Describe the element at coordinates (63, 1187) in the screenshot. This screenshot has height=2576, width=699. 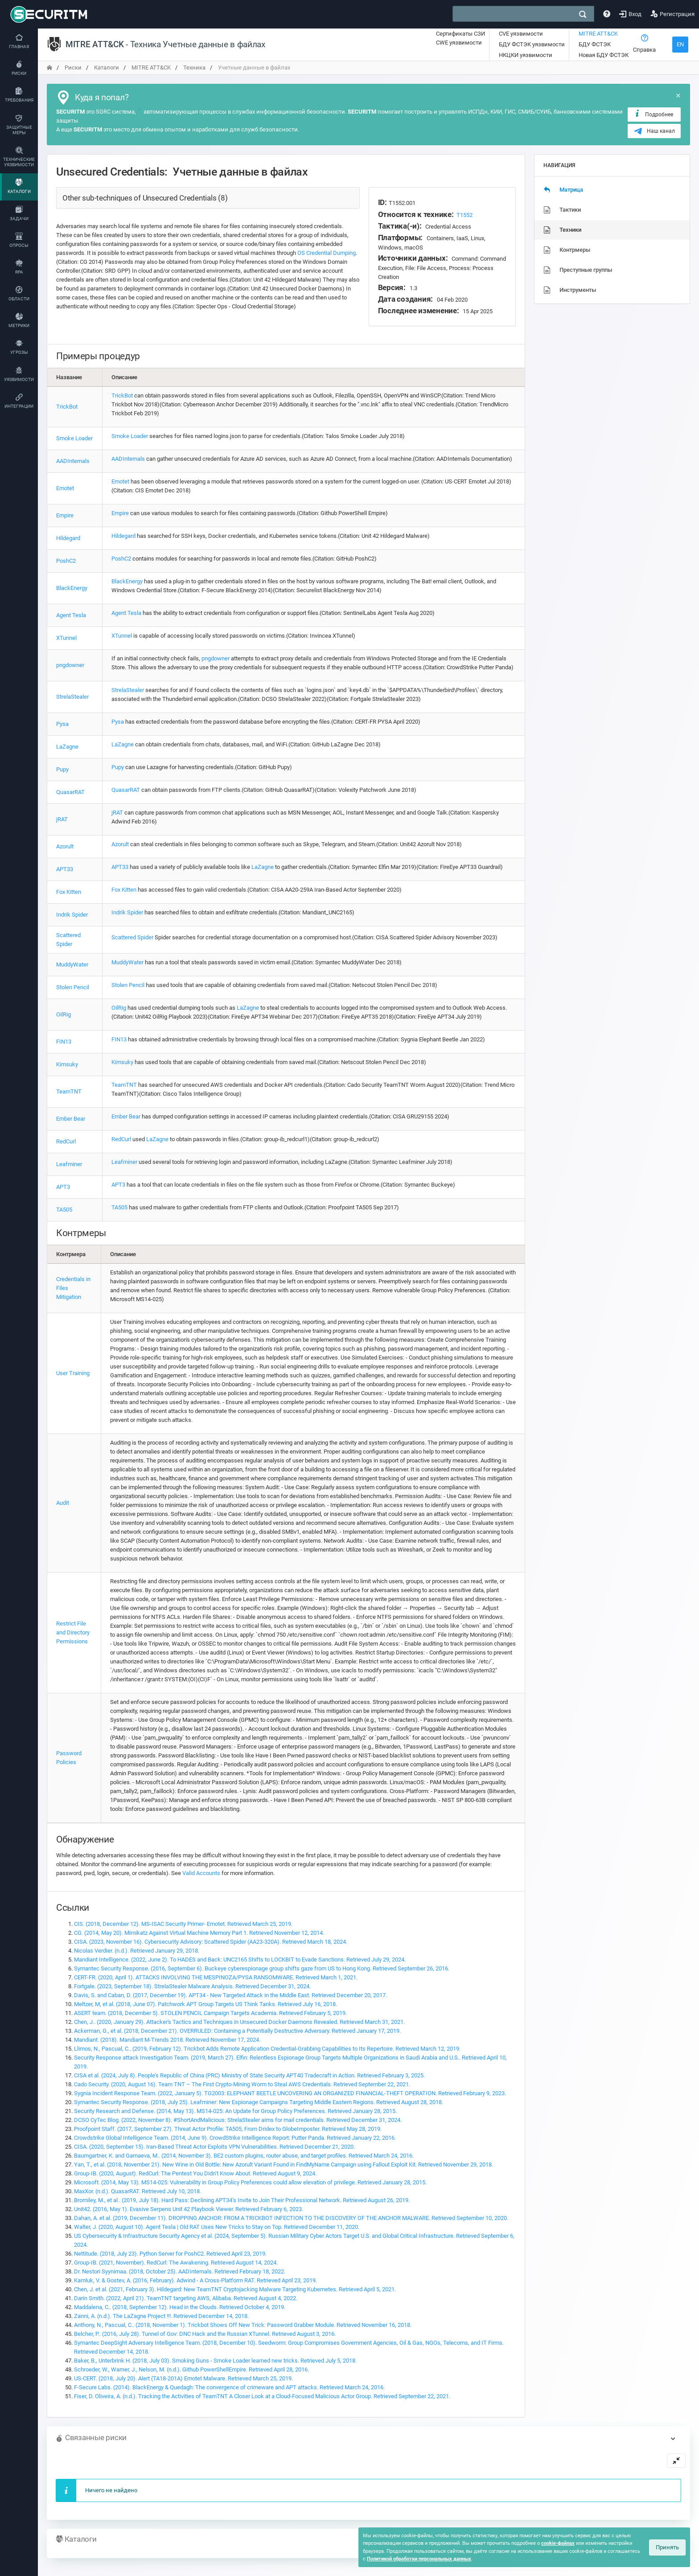
I see `APT3` at that location.